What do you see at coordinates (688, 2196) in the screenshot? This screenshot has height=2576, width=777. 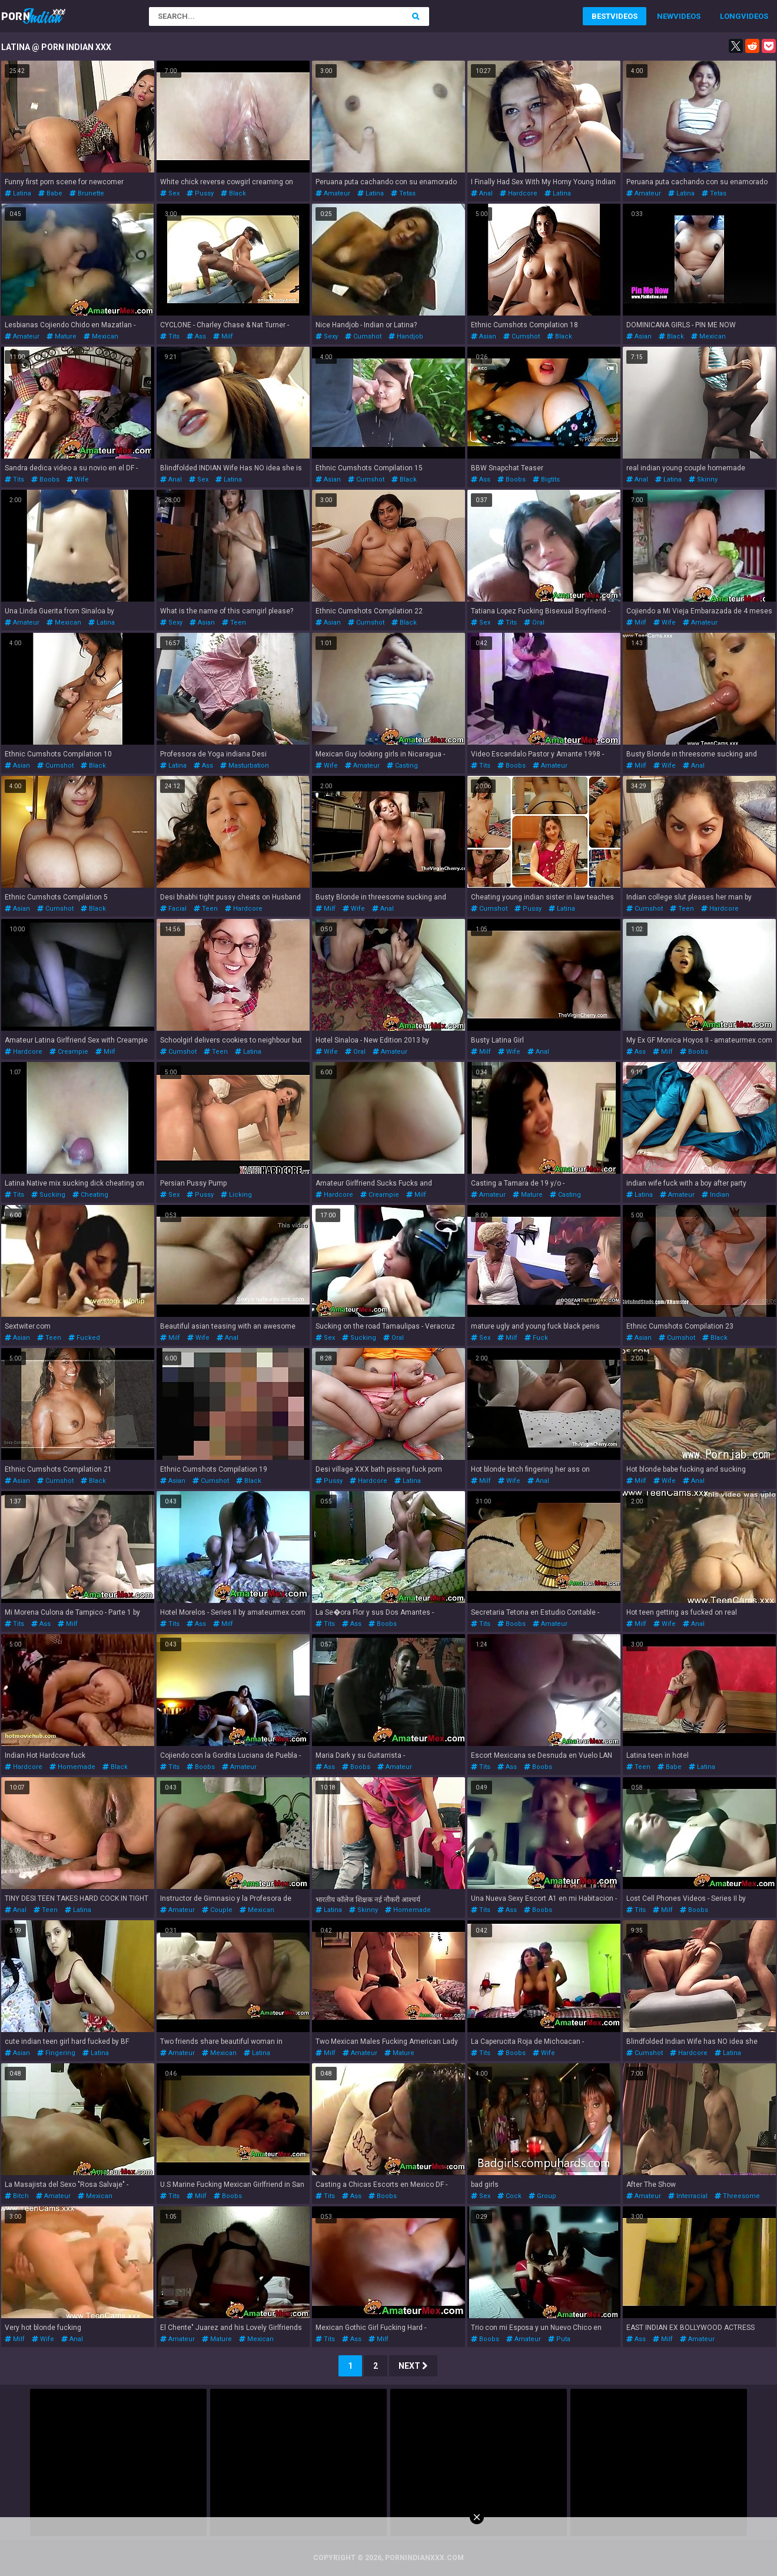 I see `interracial` at bounding box center [688, 2196].